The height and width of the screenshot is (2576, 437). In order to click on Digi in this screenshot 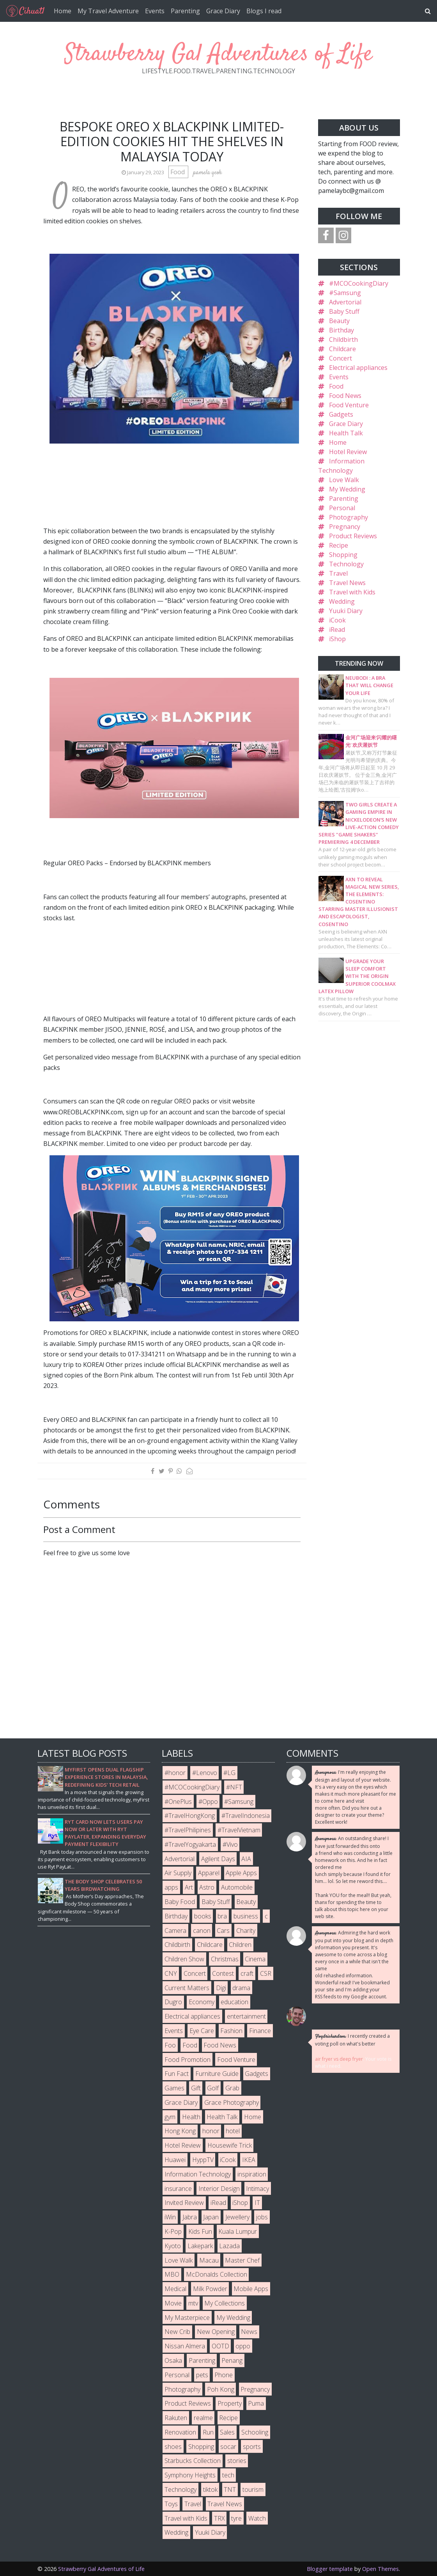, I will do `click(221, 1988)`.